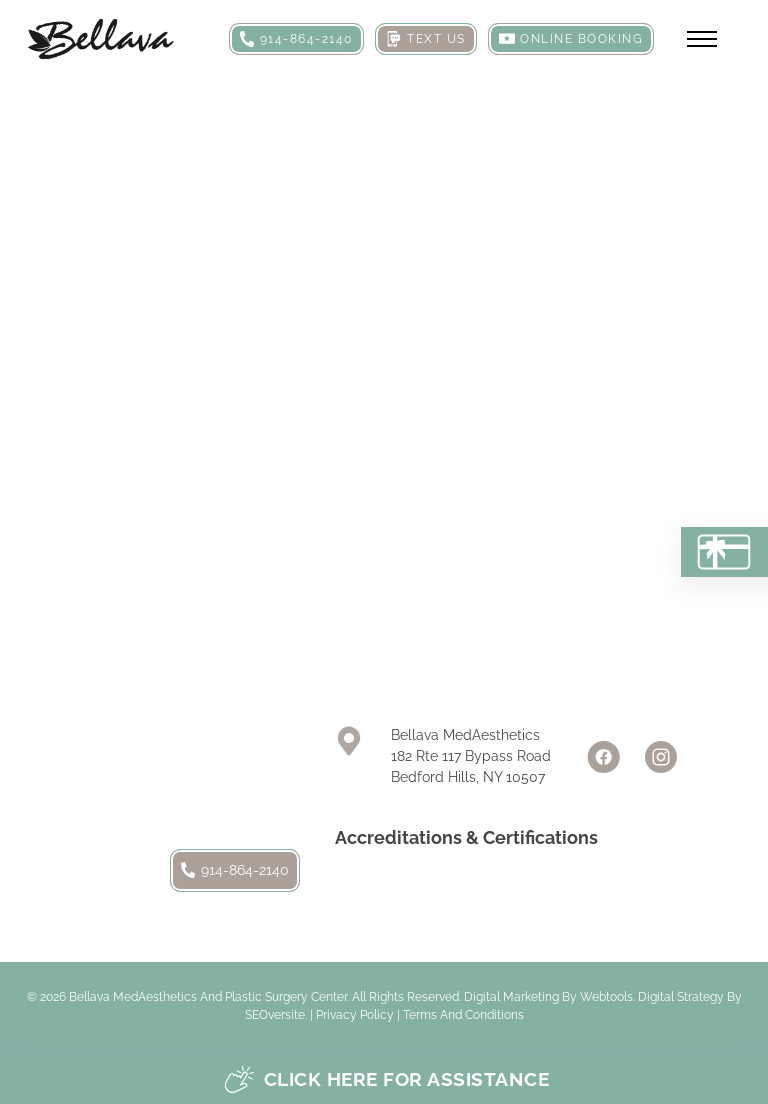  Describe the element at coordinates (702, 39) in the screenshot. I see `[Open mobile menu]` at that location.